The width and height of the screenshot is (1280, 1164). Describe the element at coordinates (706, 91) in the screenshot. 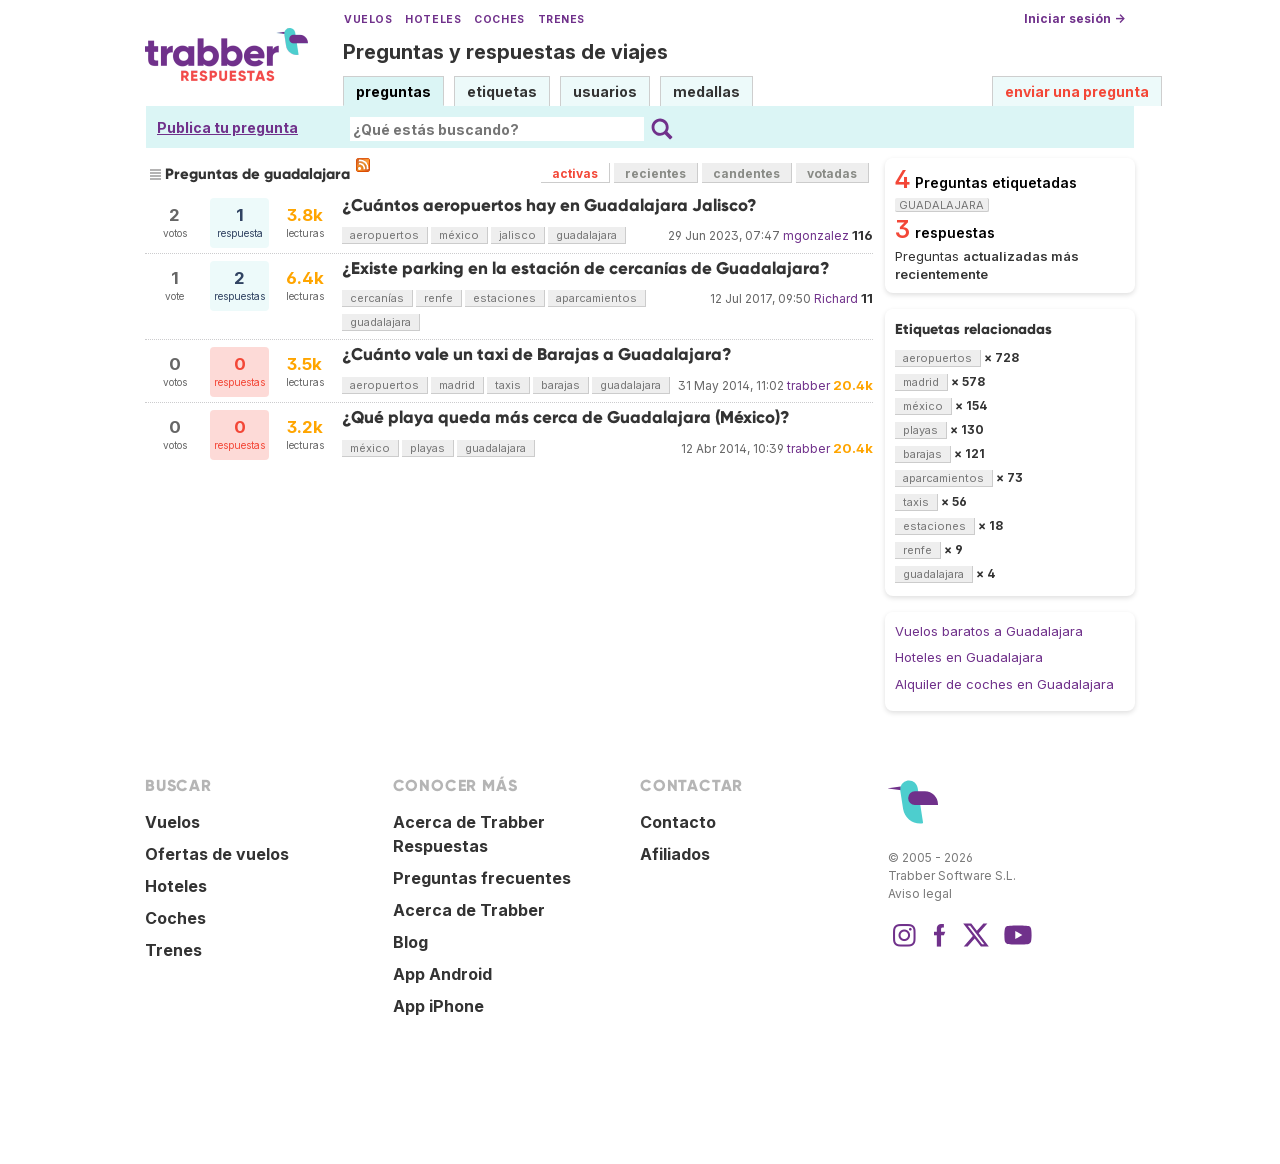

I see `medallas` at that location.